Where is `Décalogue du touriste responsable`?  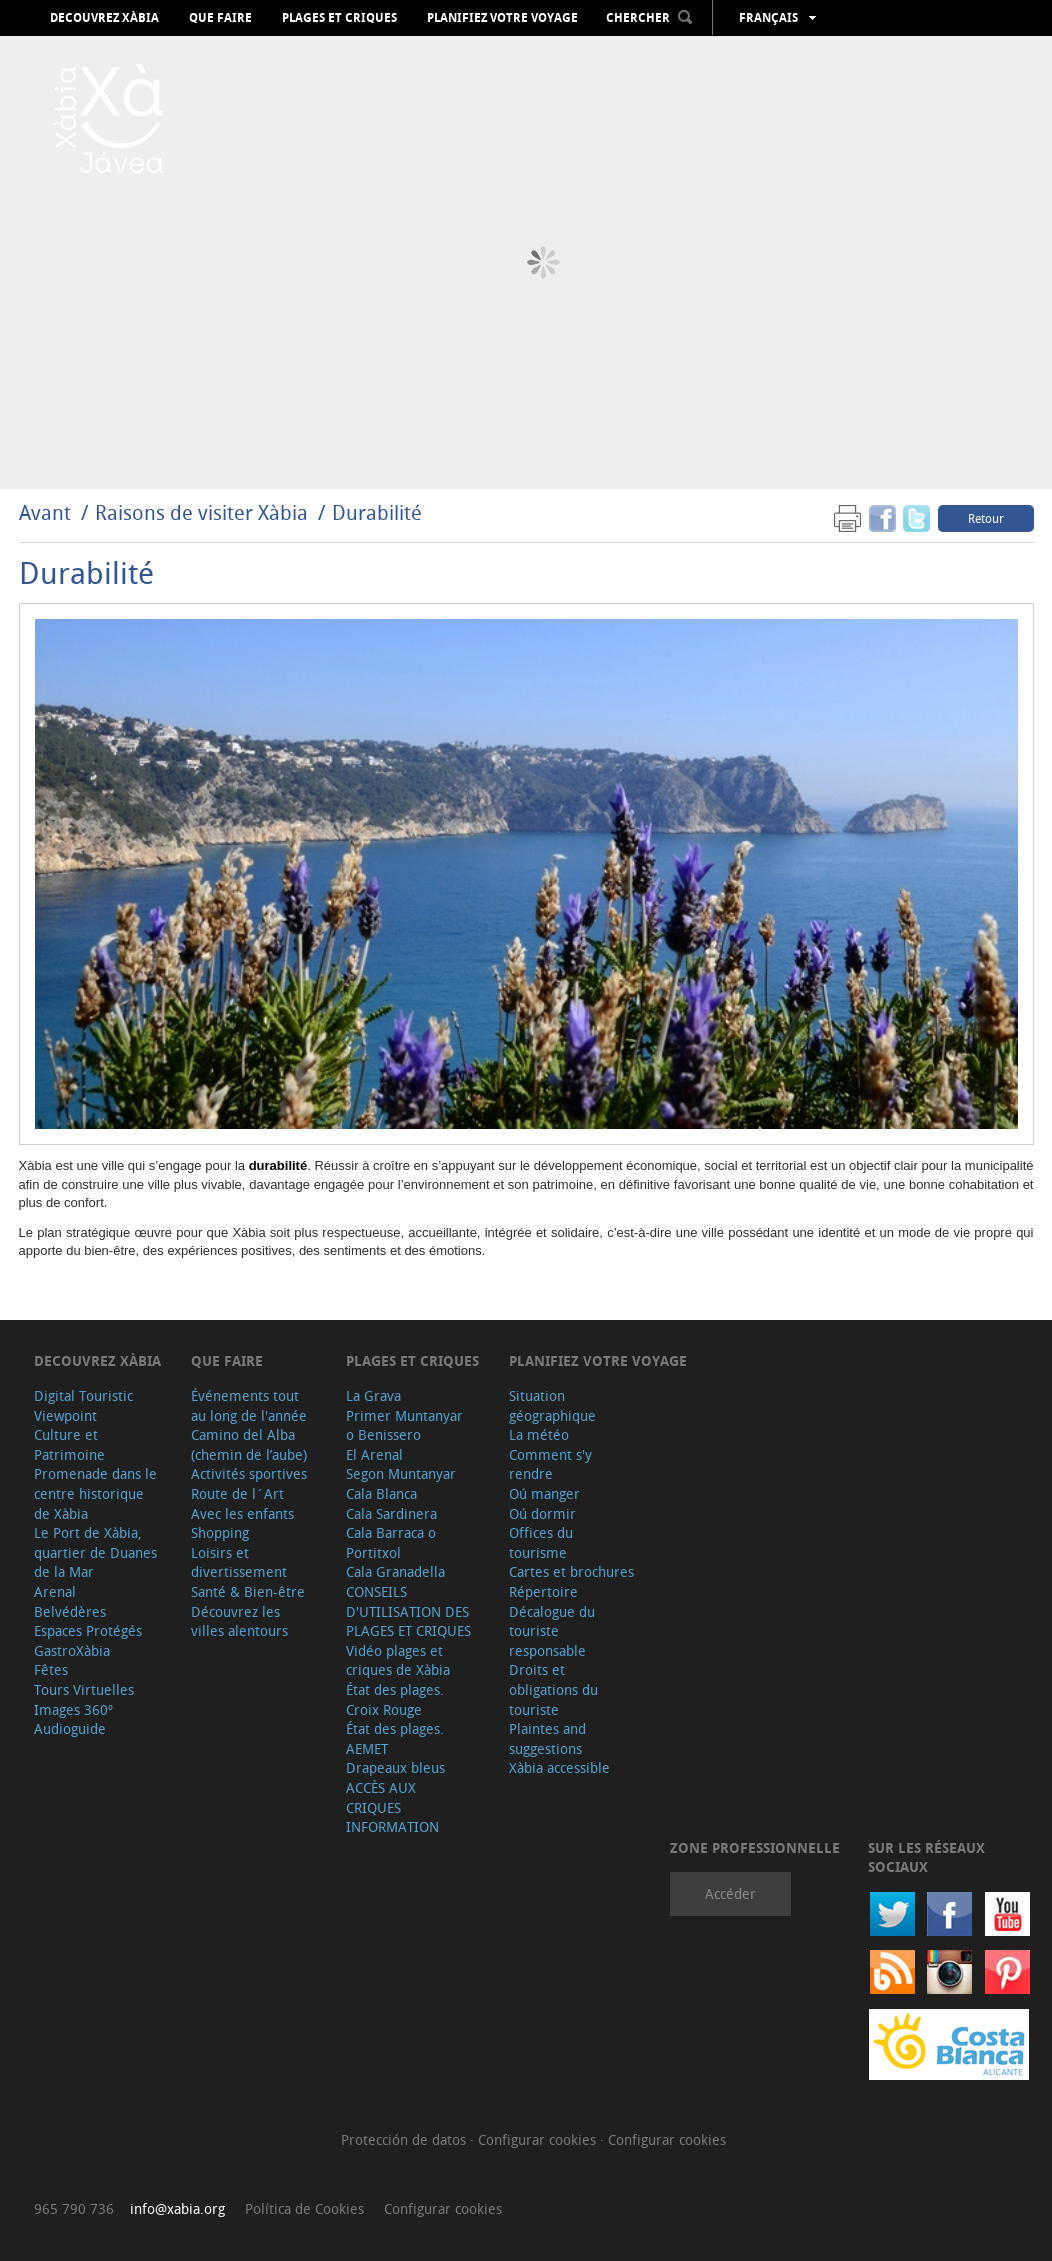 Décalogue du touriste responsable is located at coordinates (552, 1631).